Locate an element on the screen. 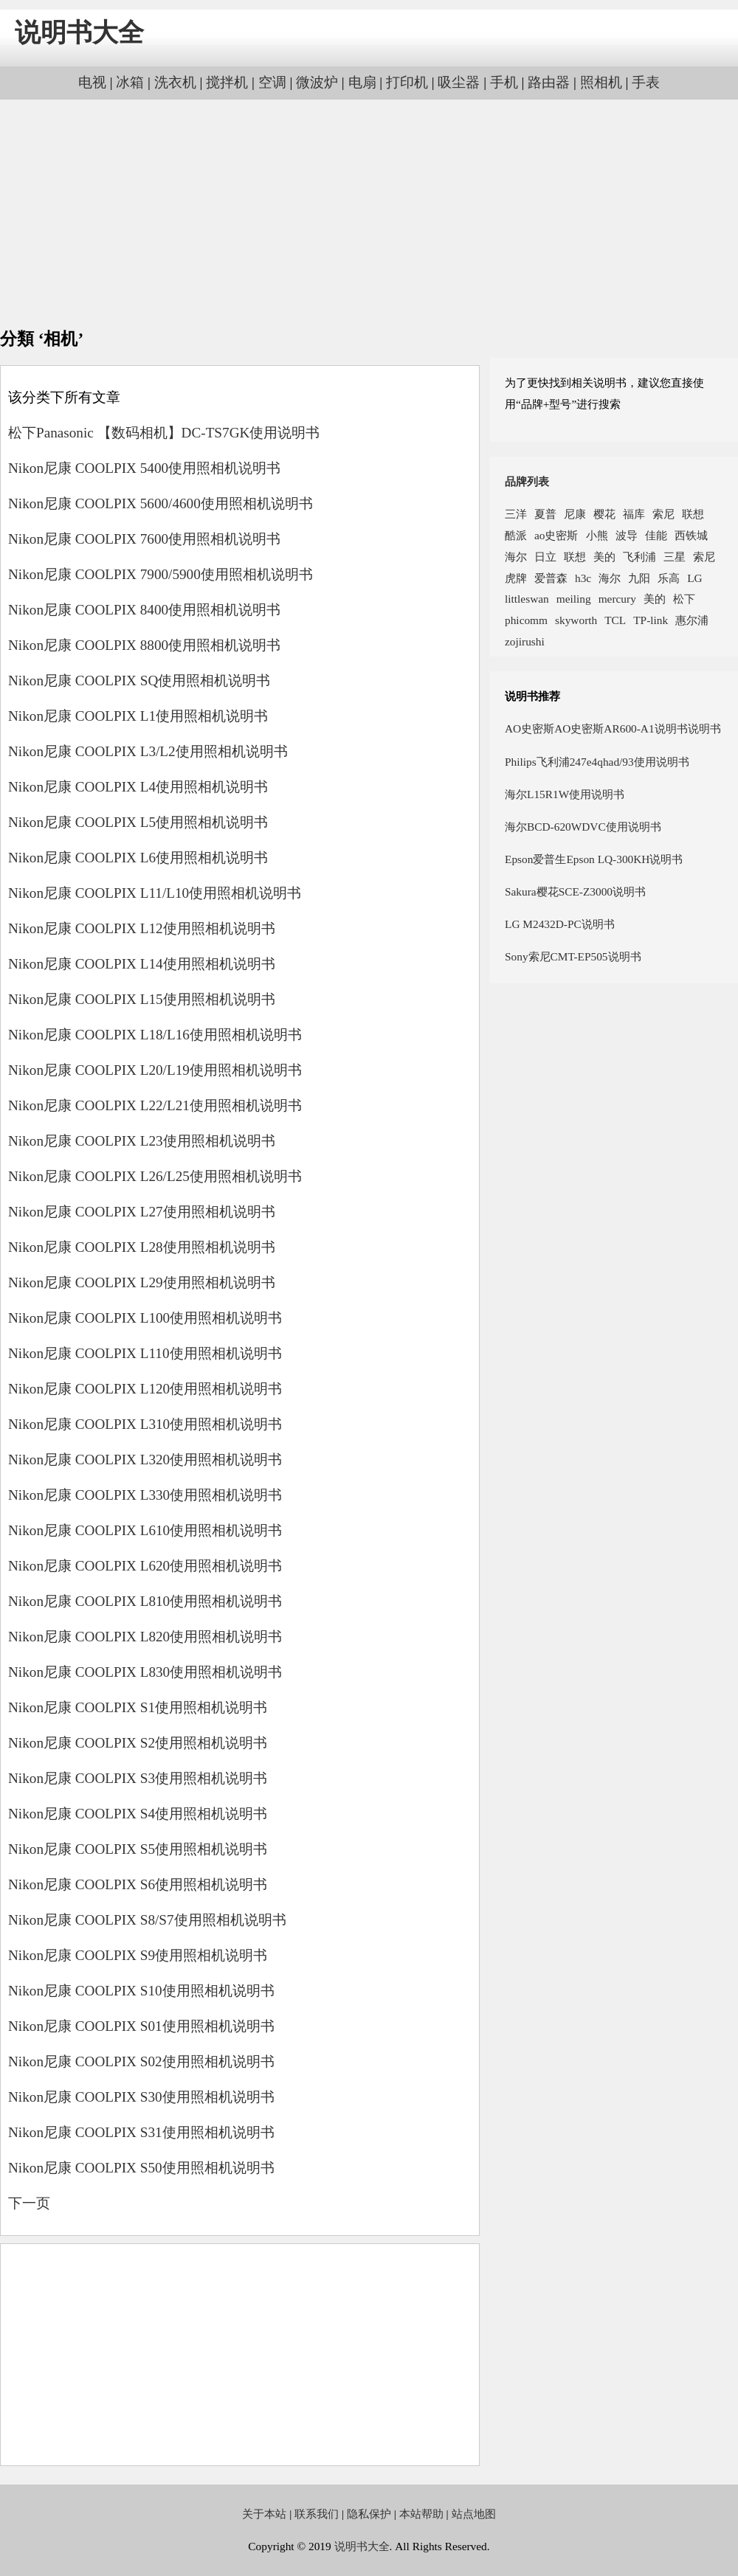 This screenshot has width=738, height=2576. 酷派 is located at coordinates (516, 535).